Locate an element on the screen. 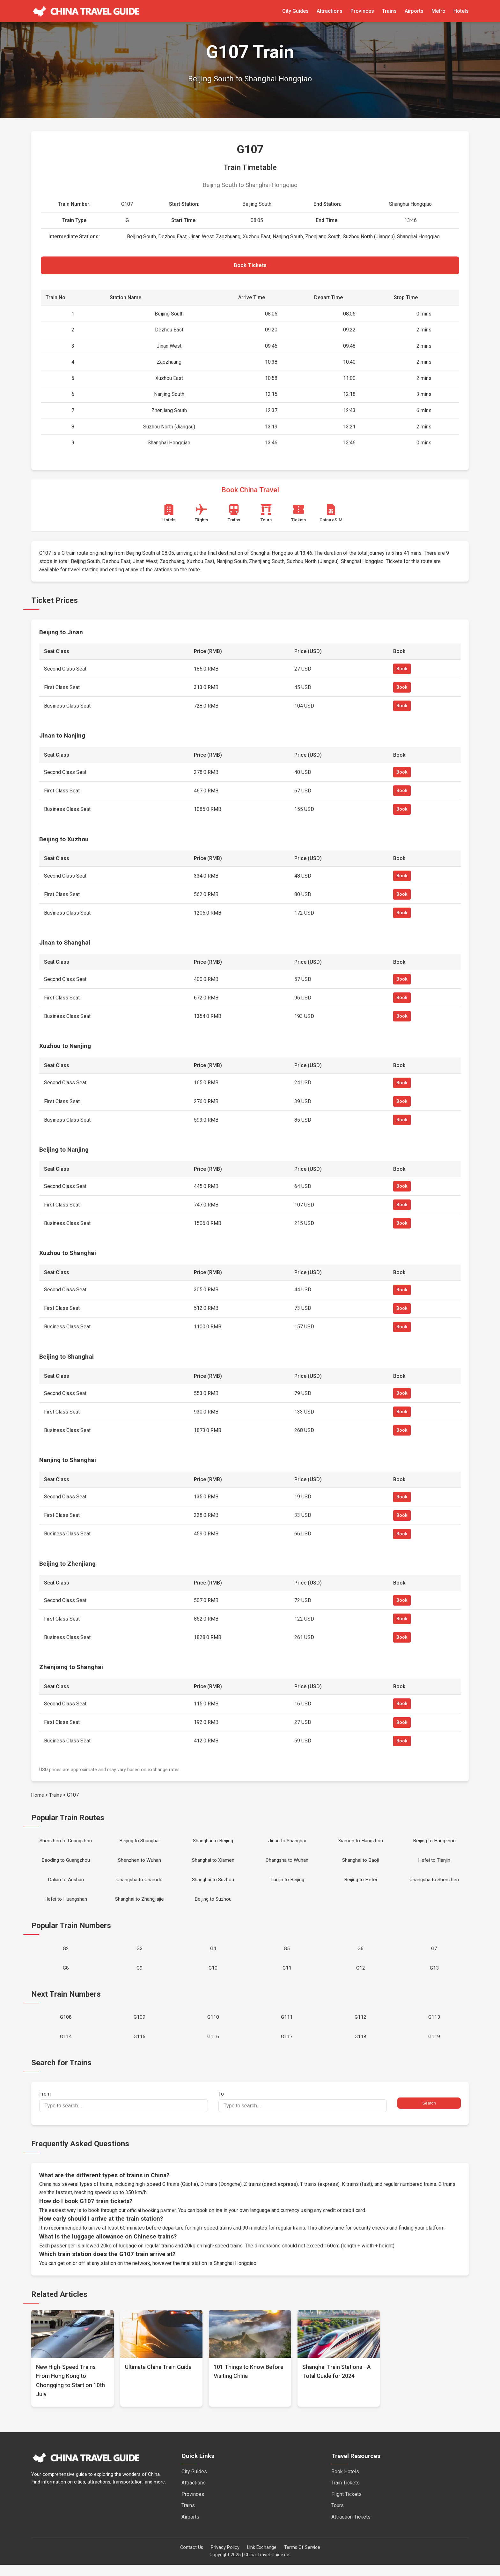 The height and width of the screenshot is (2576, 500). Attraction Tickets is located at coordinates (351, 2528).